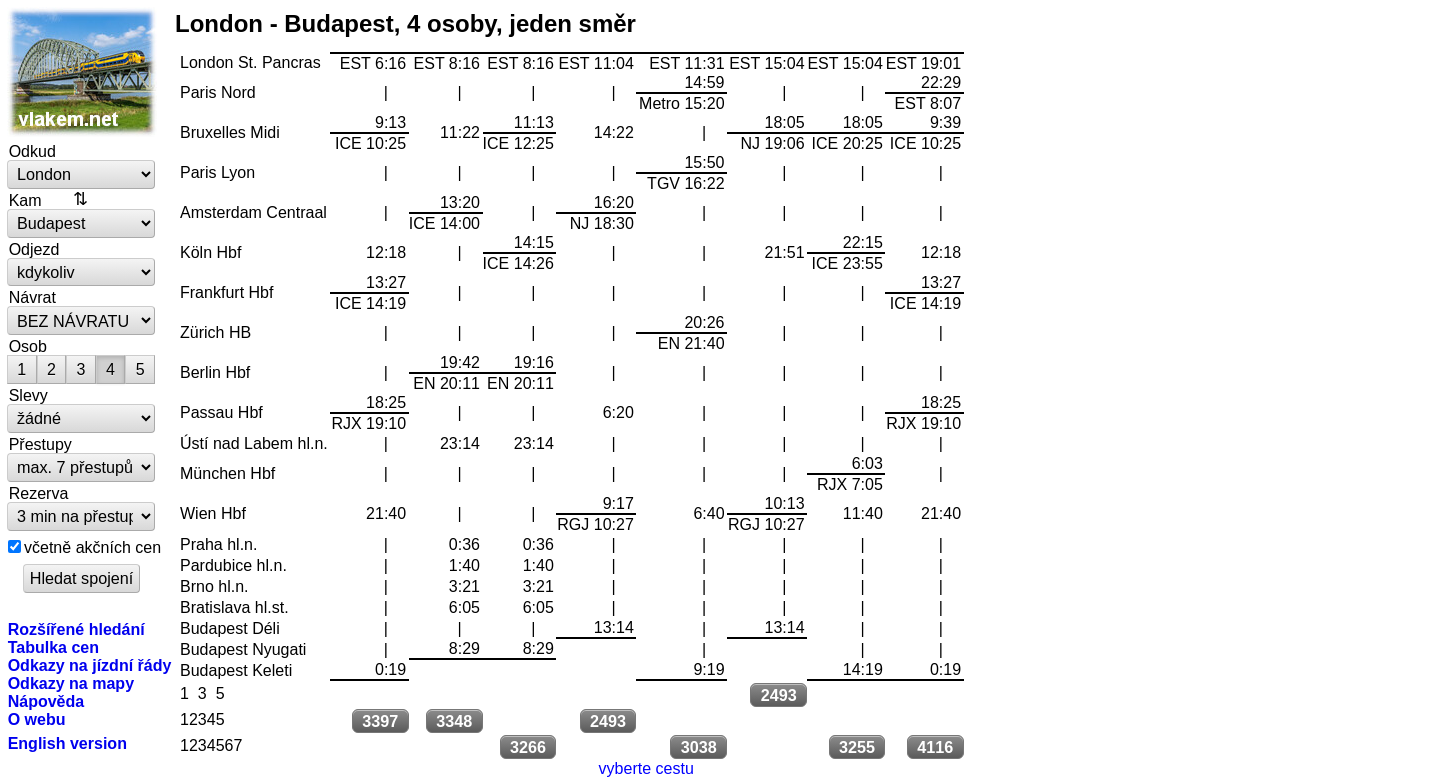  I want to click on 3038, so click(699, 747).